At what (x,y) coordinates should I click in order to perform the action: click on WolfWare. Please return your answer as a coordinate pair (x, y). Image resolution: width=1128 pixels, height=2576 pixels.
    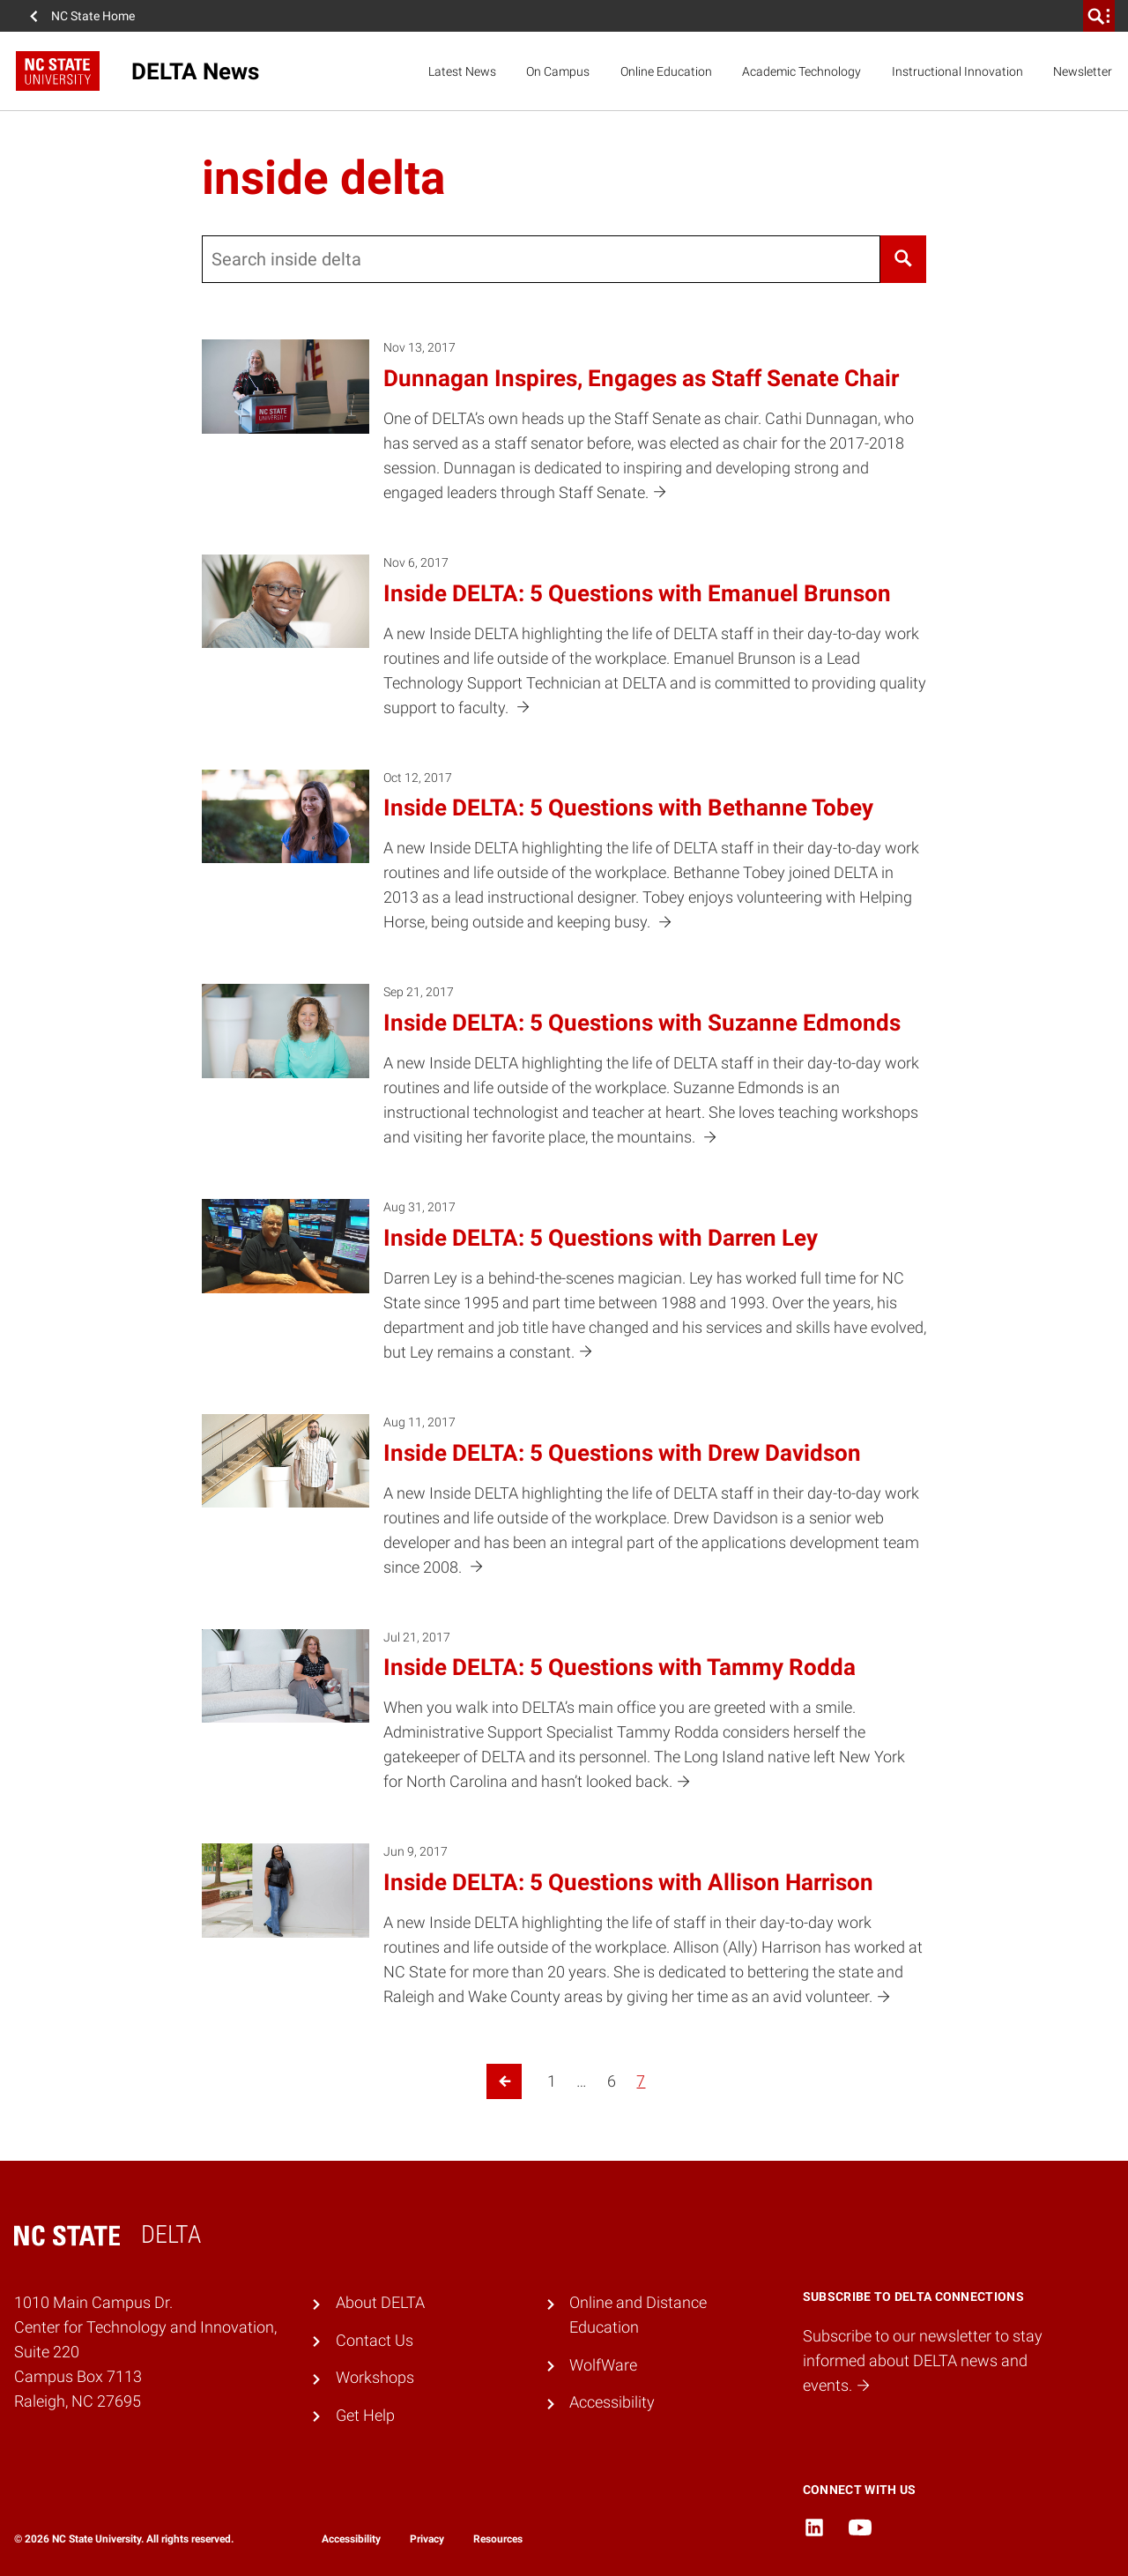
    Looking at the image, I should click on (603, 2365).